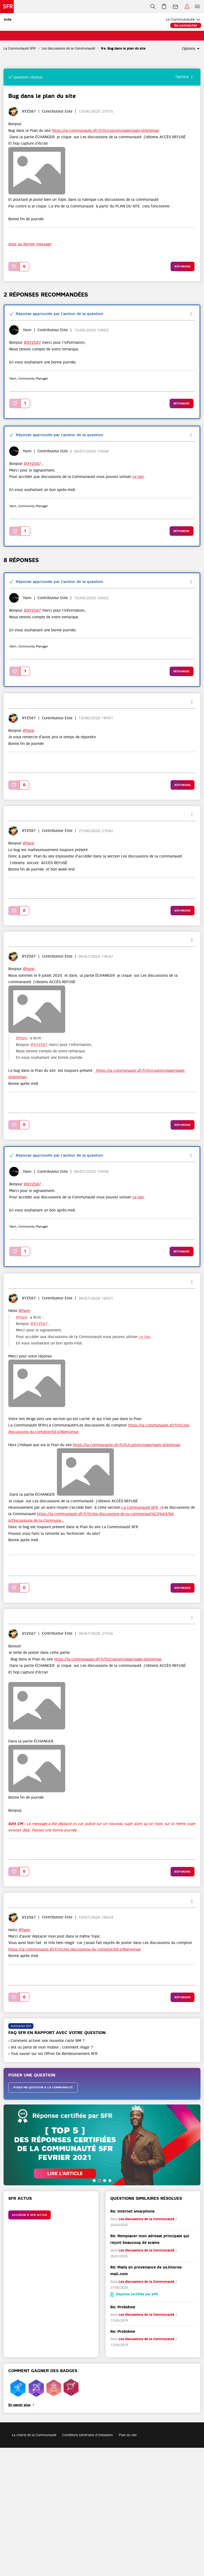 This screenshot has height=2576, width=204. What do you see at coordinates (8, 19) in the screenshot?
I see `Aide` at bounding box center [8, 19].